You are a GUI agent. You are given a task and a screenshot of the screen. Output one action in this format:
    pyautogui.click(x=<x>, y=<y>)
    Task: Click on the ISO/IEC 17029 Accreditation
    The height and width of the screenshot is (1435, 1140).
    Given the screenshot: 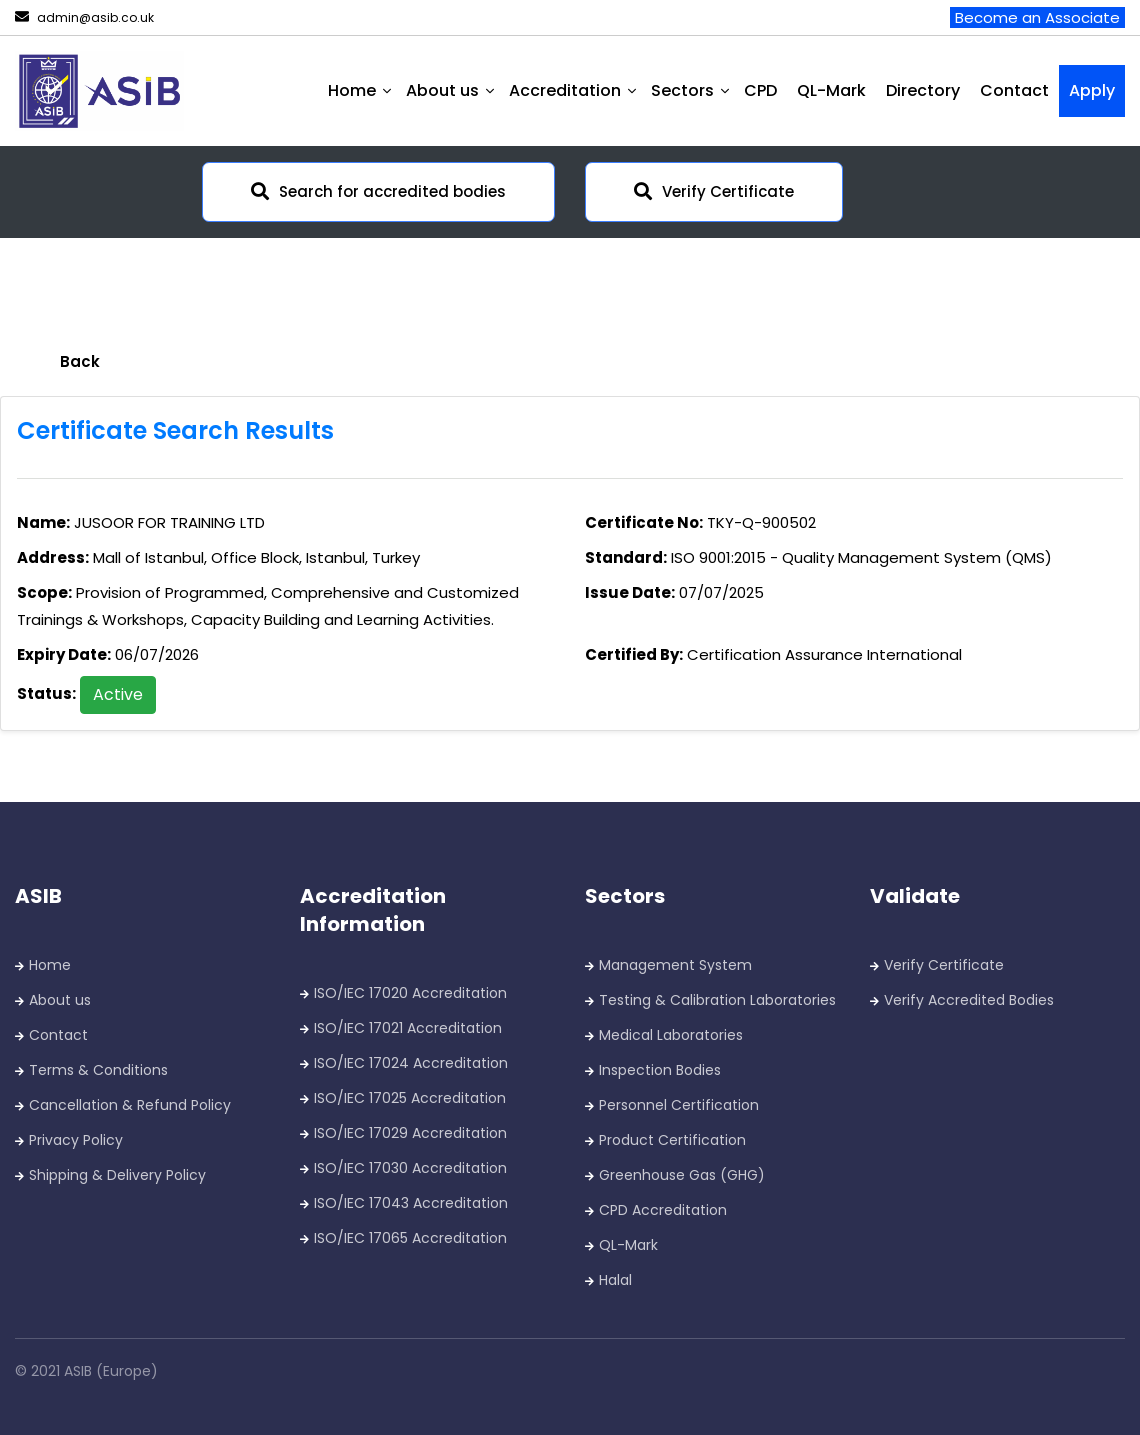 What is the action you would take?
    pyautogui.click(x=410, y=1133)
    